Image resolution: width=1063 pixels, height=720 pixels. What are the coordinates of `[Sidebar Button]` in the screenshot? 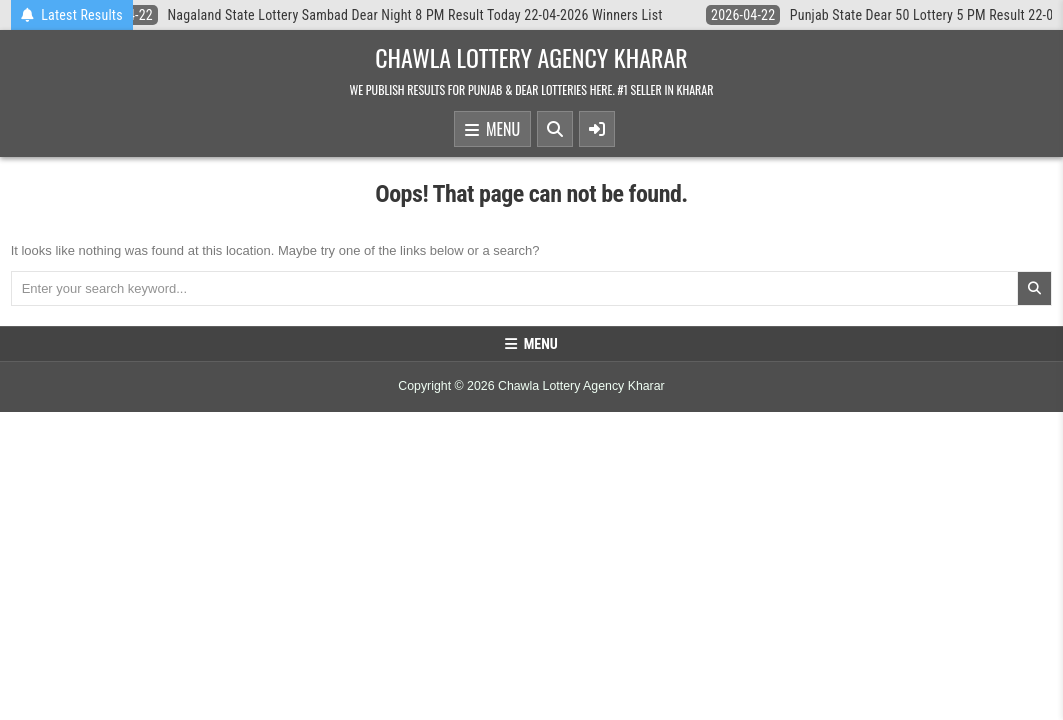 It's located at (597, 129).